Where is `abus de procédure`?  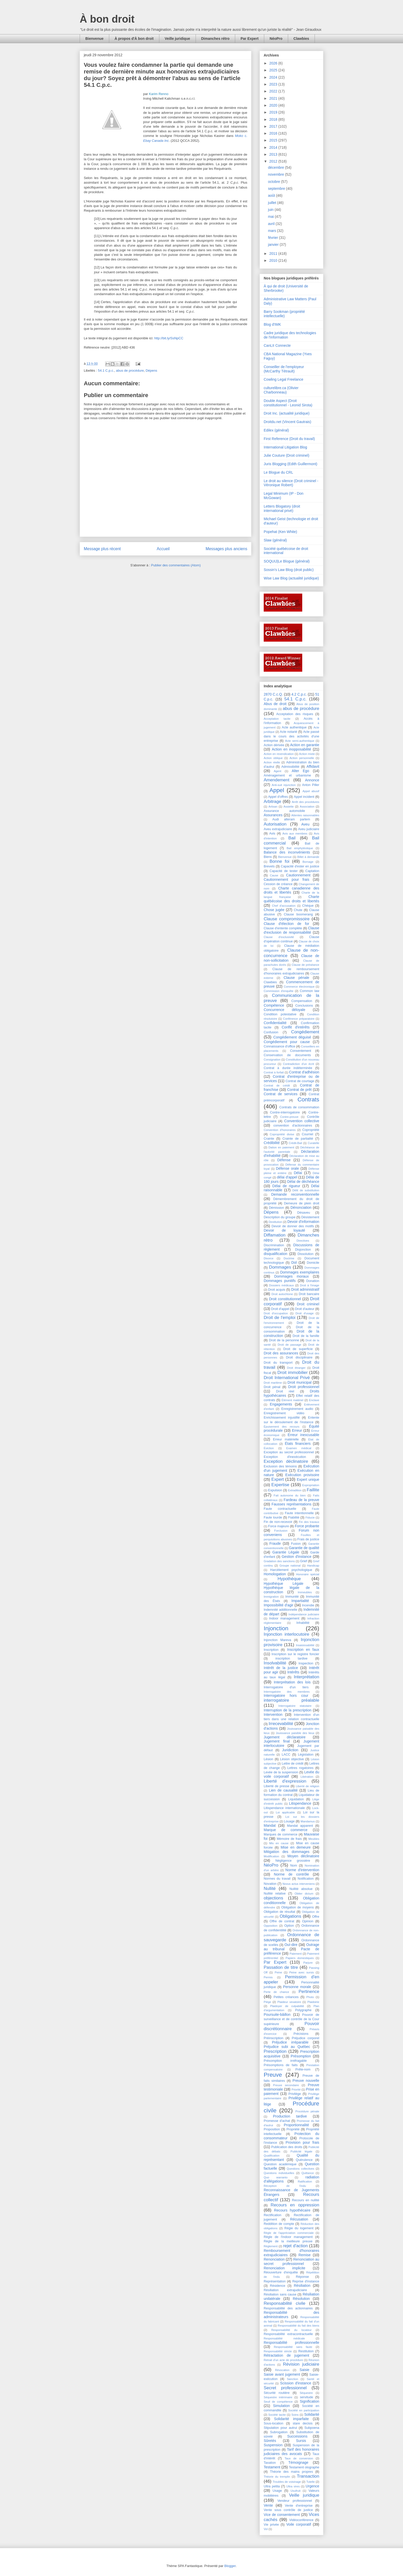 abus de procédure is located at coordinates (130, 370).